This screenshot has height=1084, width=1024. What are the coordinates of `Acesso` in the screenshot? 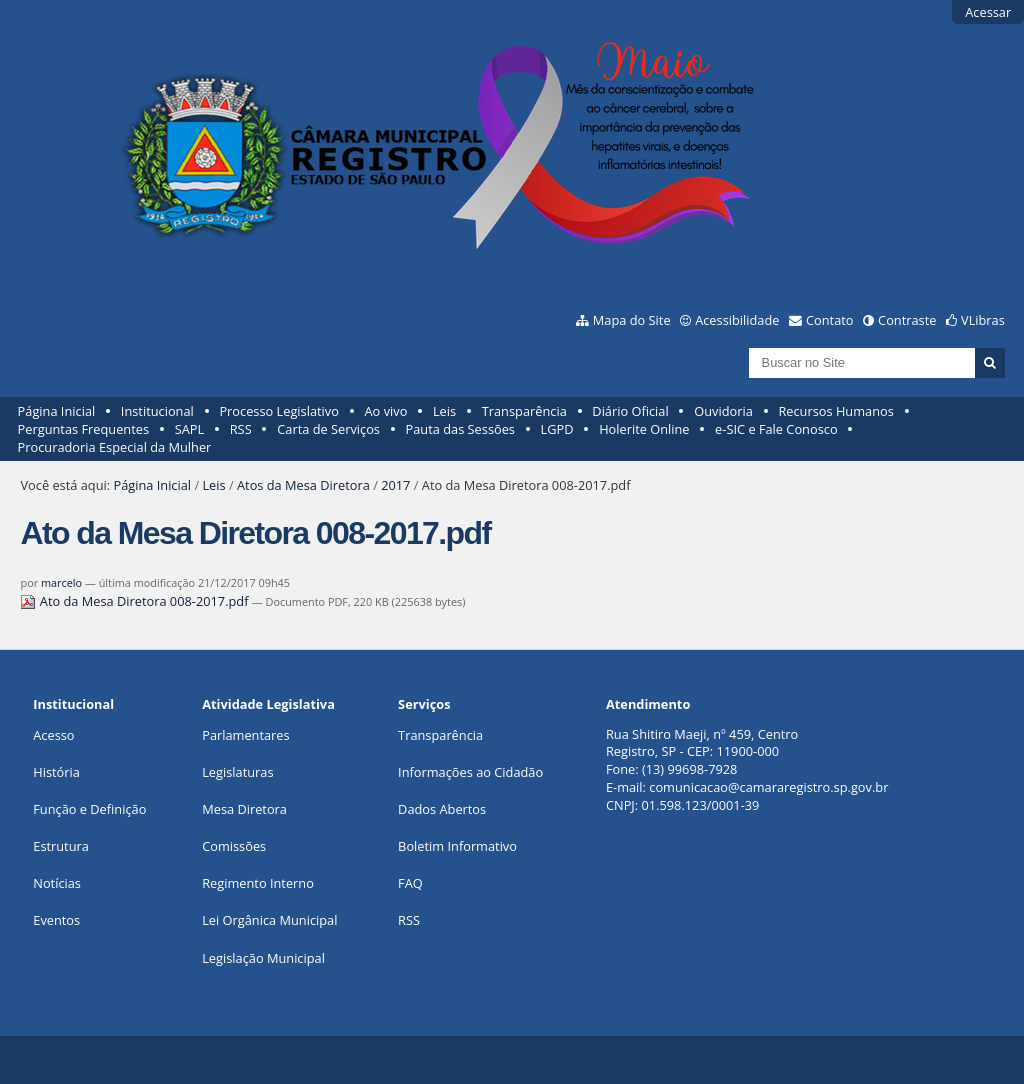 It's located at (53, 735).